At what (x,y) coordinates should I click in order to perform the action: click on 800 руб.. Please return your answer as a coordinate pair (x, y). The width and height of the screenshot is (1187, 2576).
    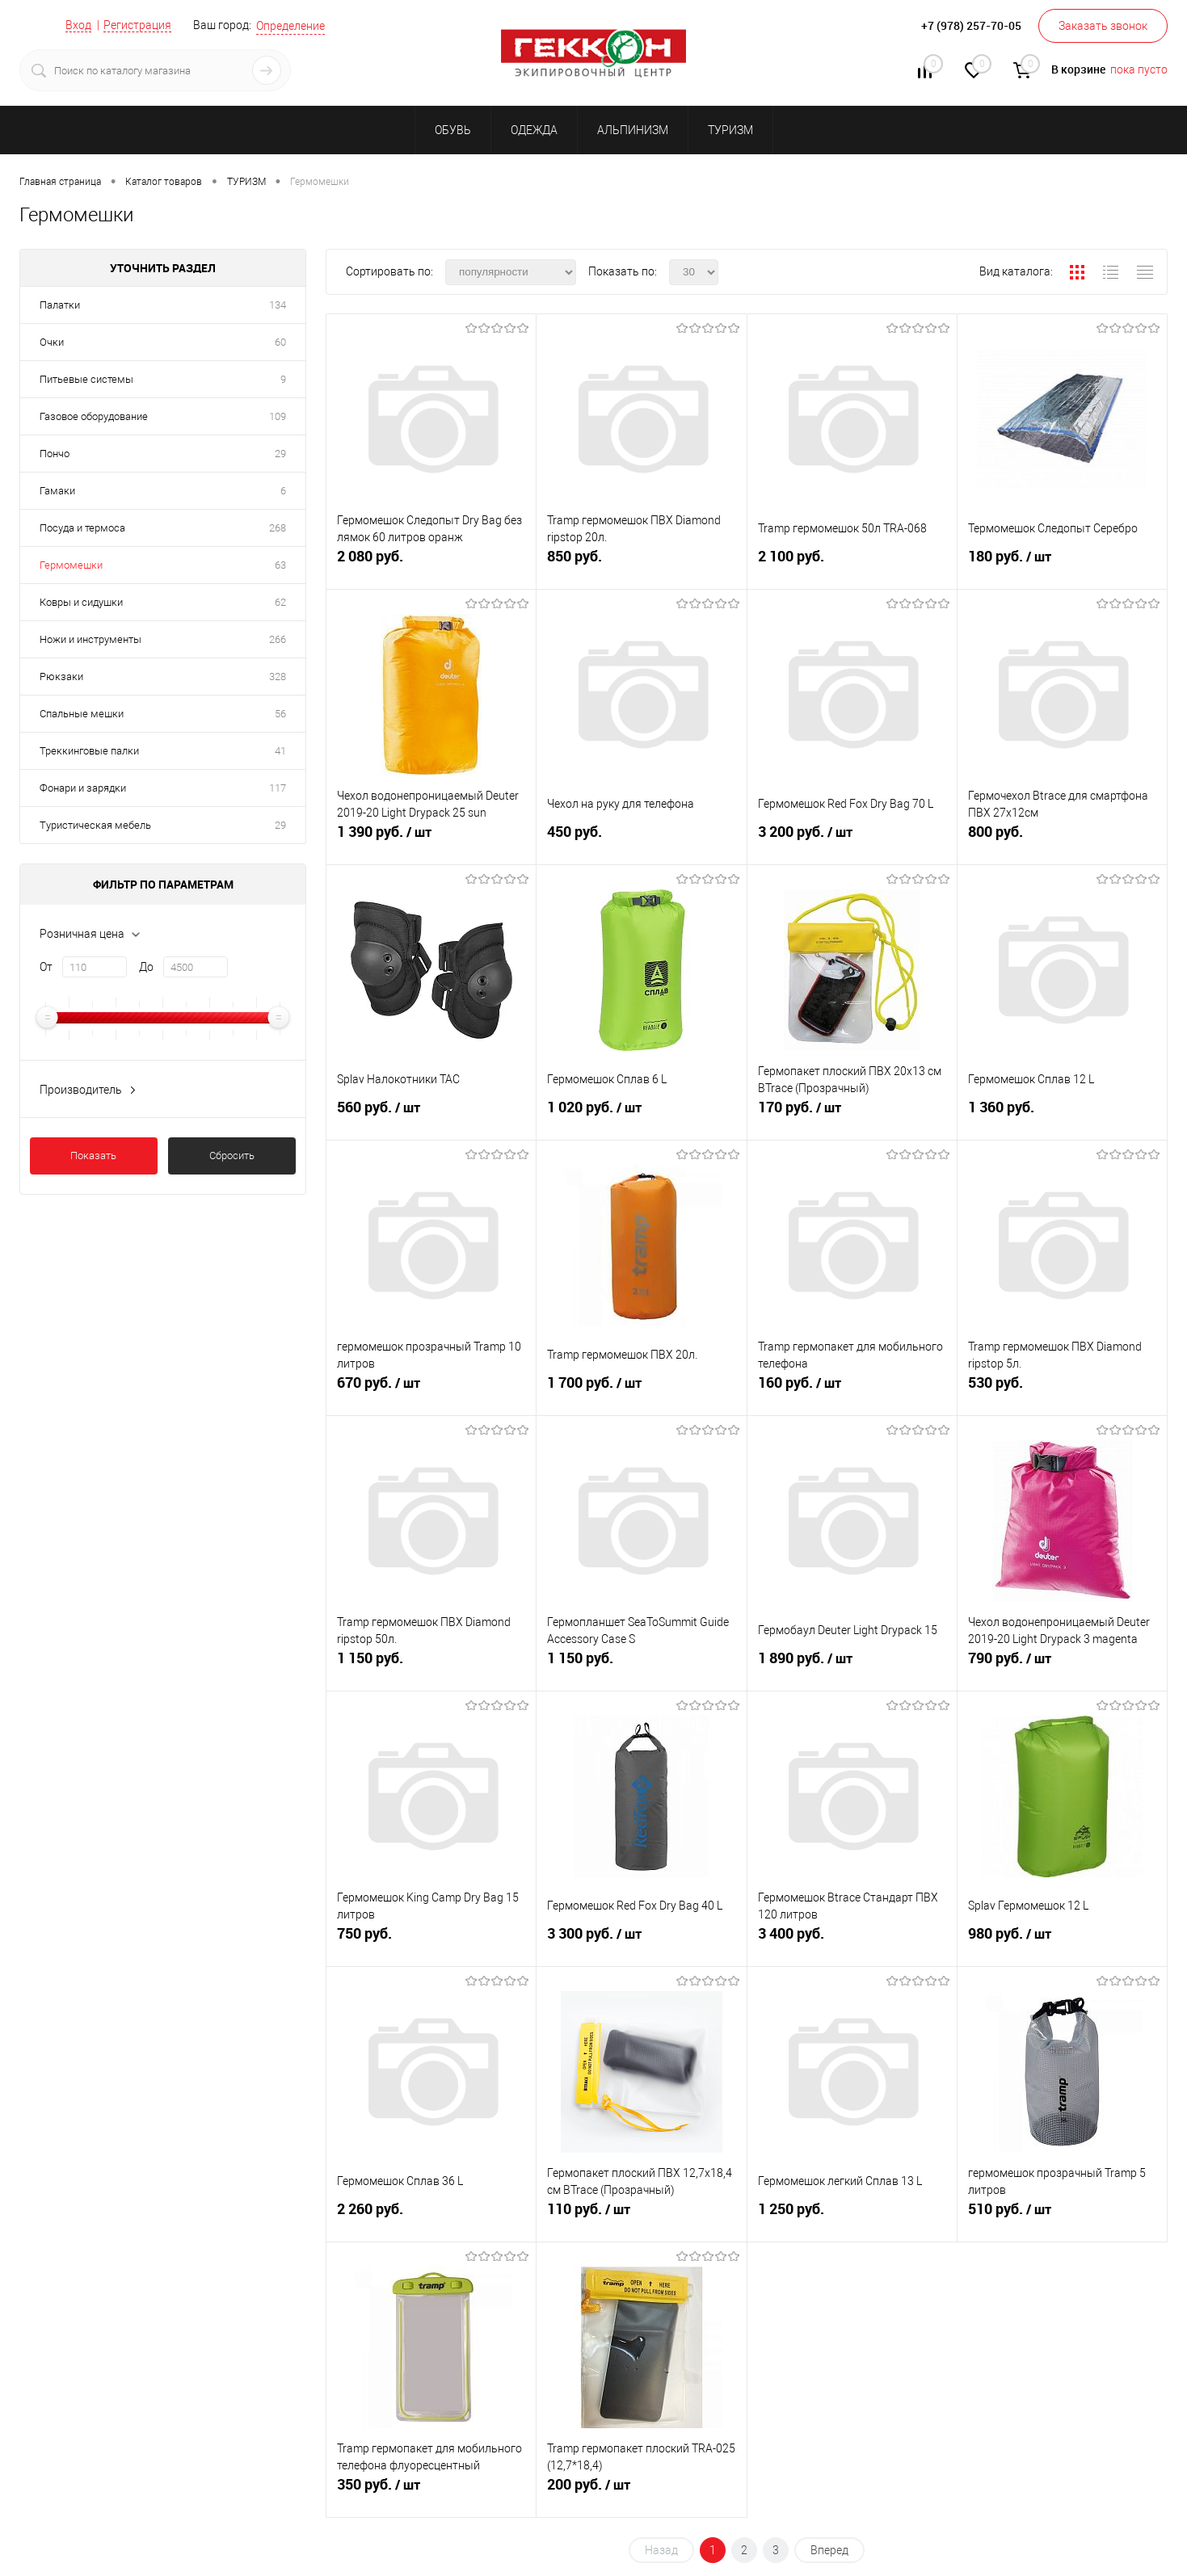
    Looking at the image, I should click on (1062, 838).